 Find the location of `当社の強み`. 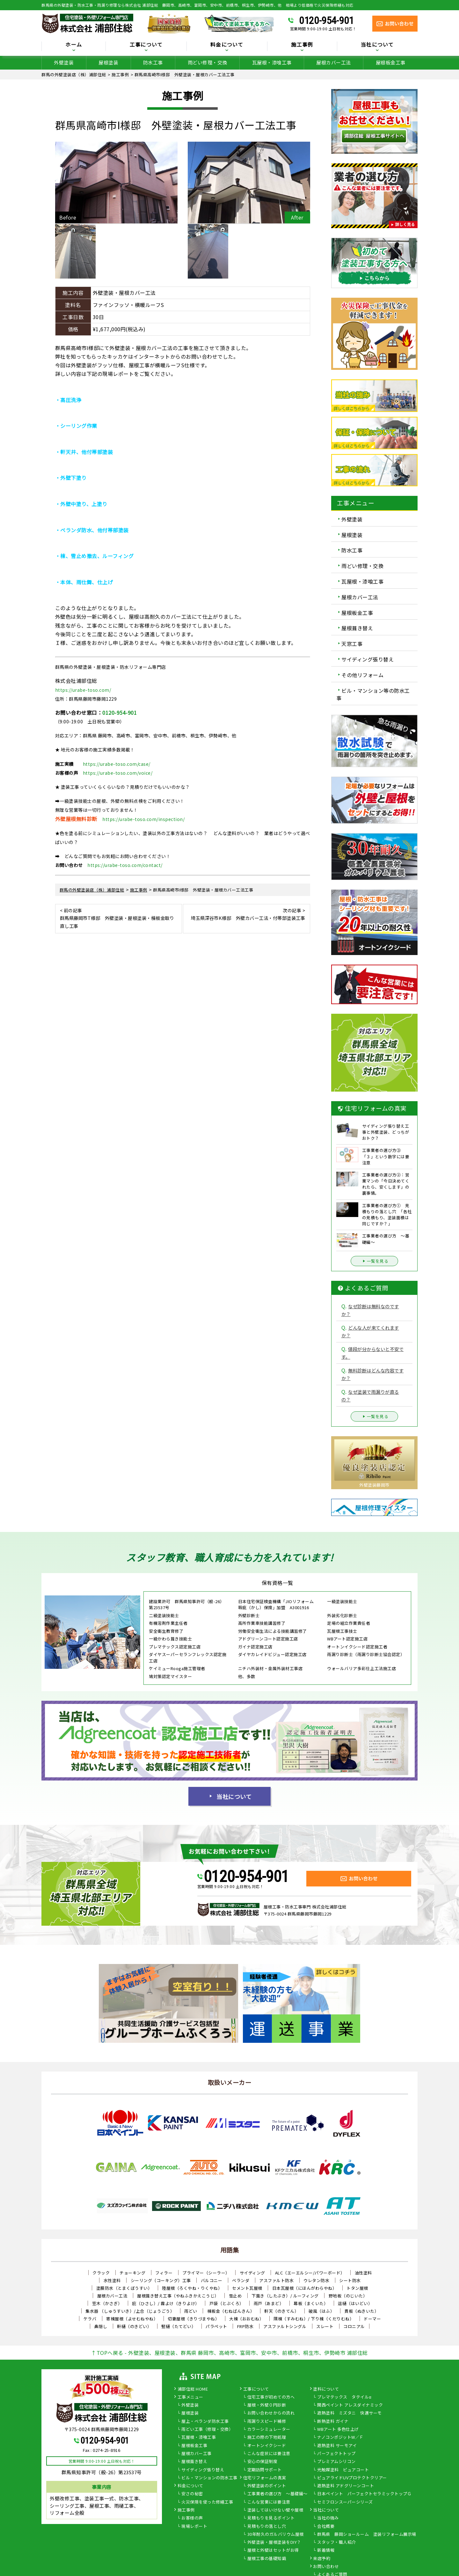

当社の強み is located at coordinates (328, 2518).